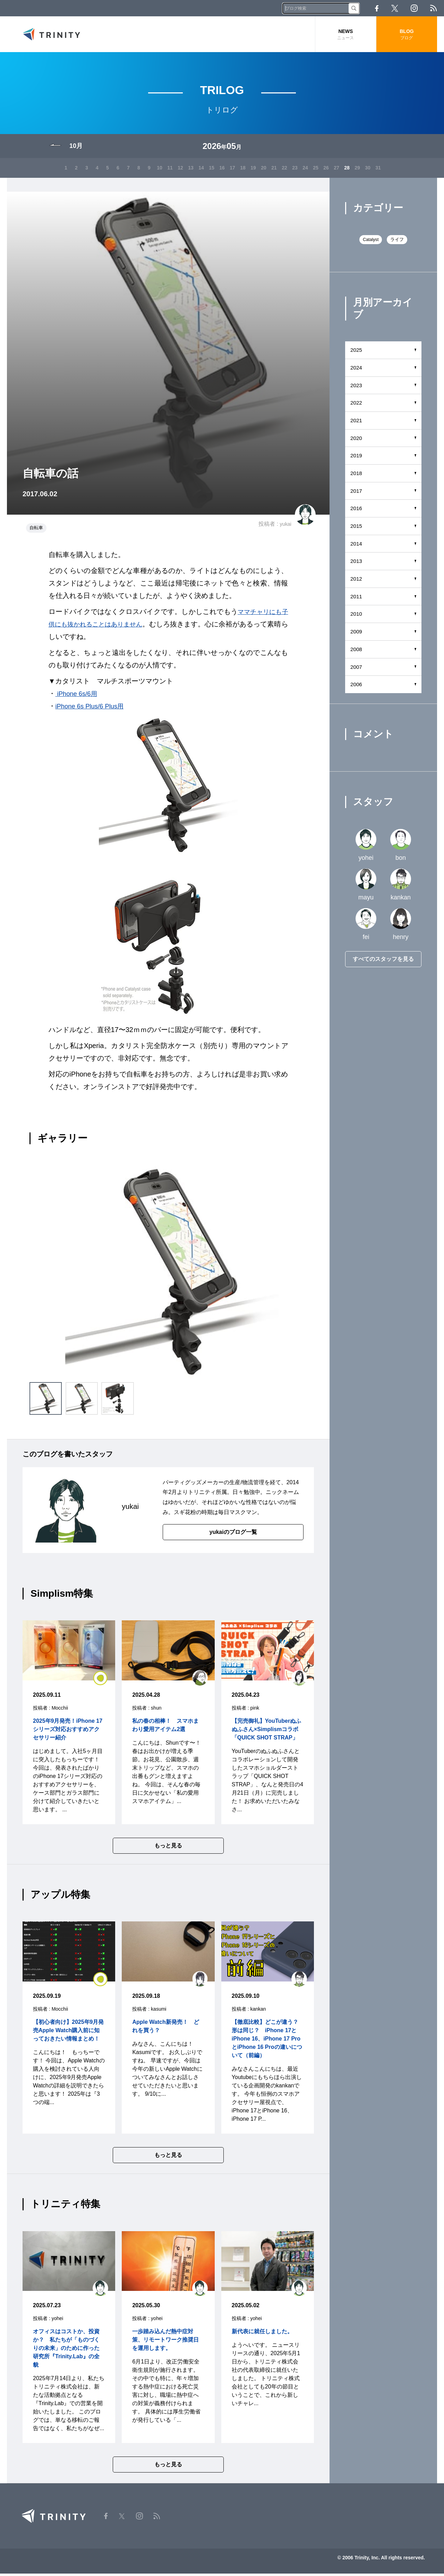 This screenshot has width=444, height=2576. What do you see at coordinates (356, 581) in the screenshot?
I see `2012` at bounding box center [356, 581].